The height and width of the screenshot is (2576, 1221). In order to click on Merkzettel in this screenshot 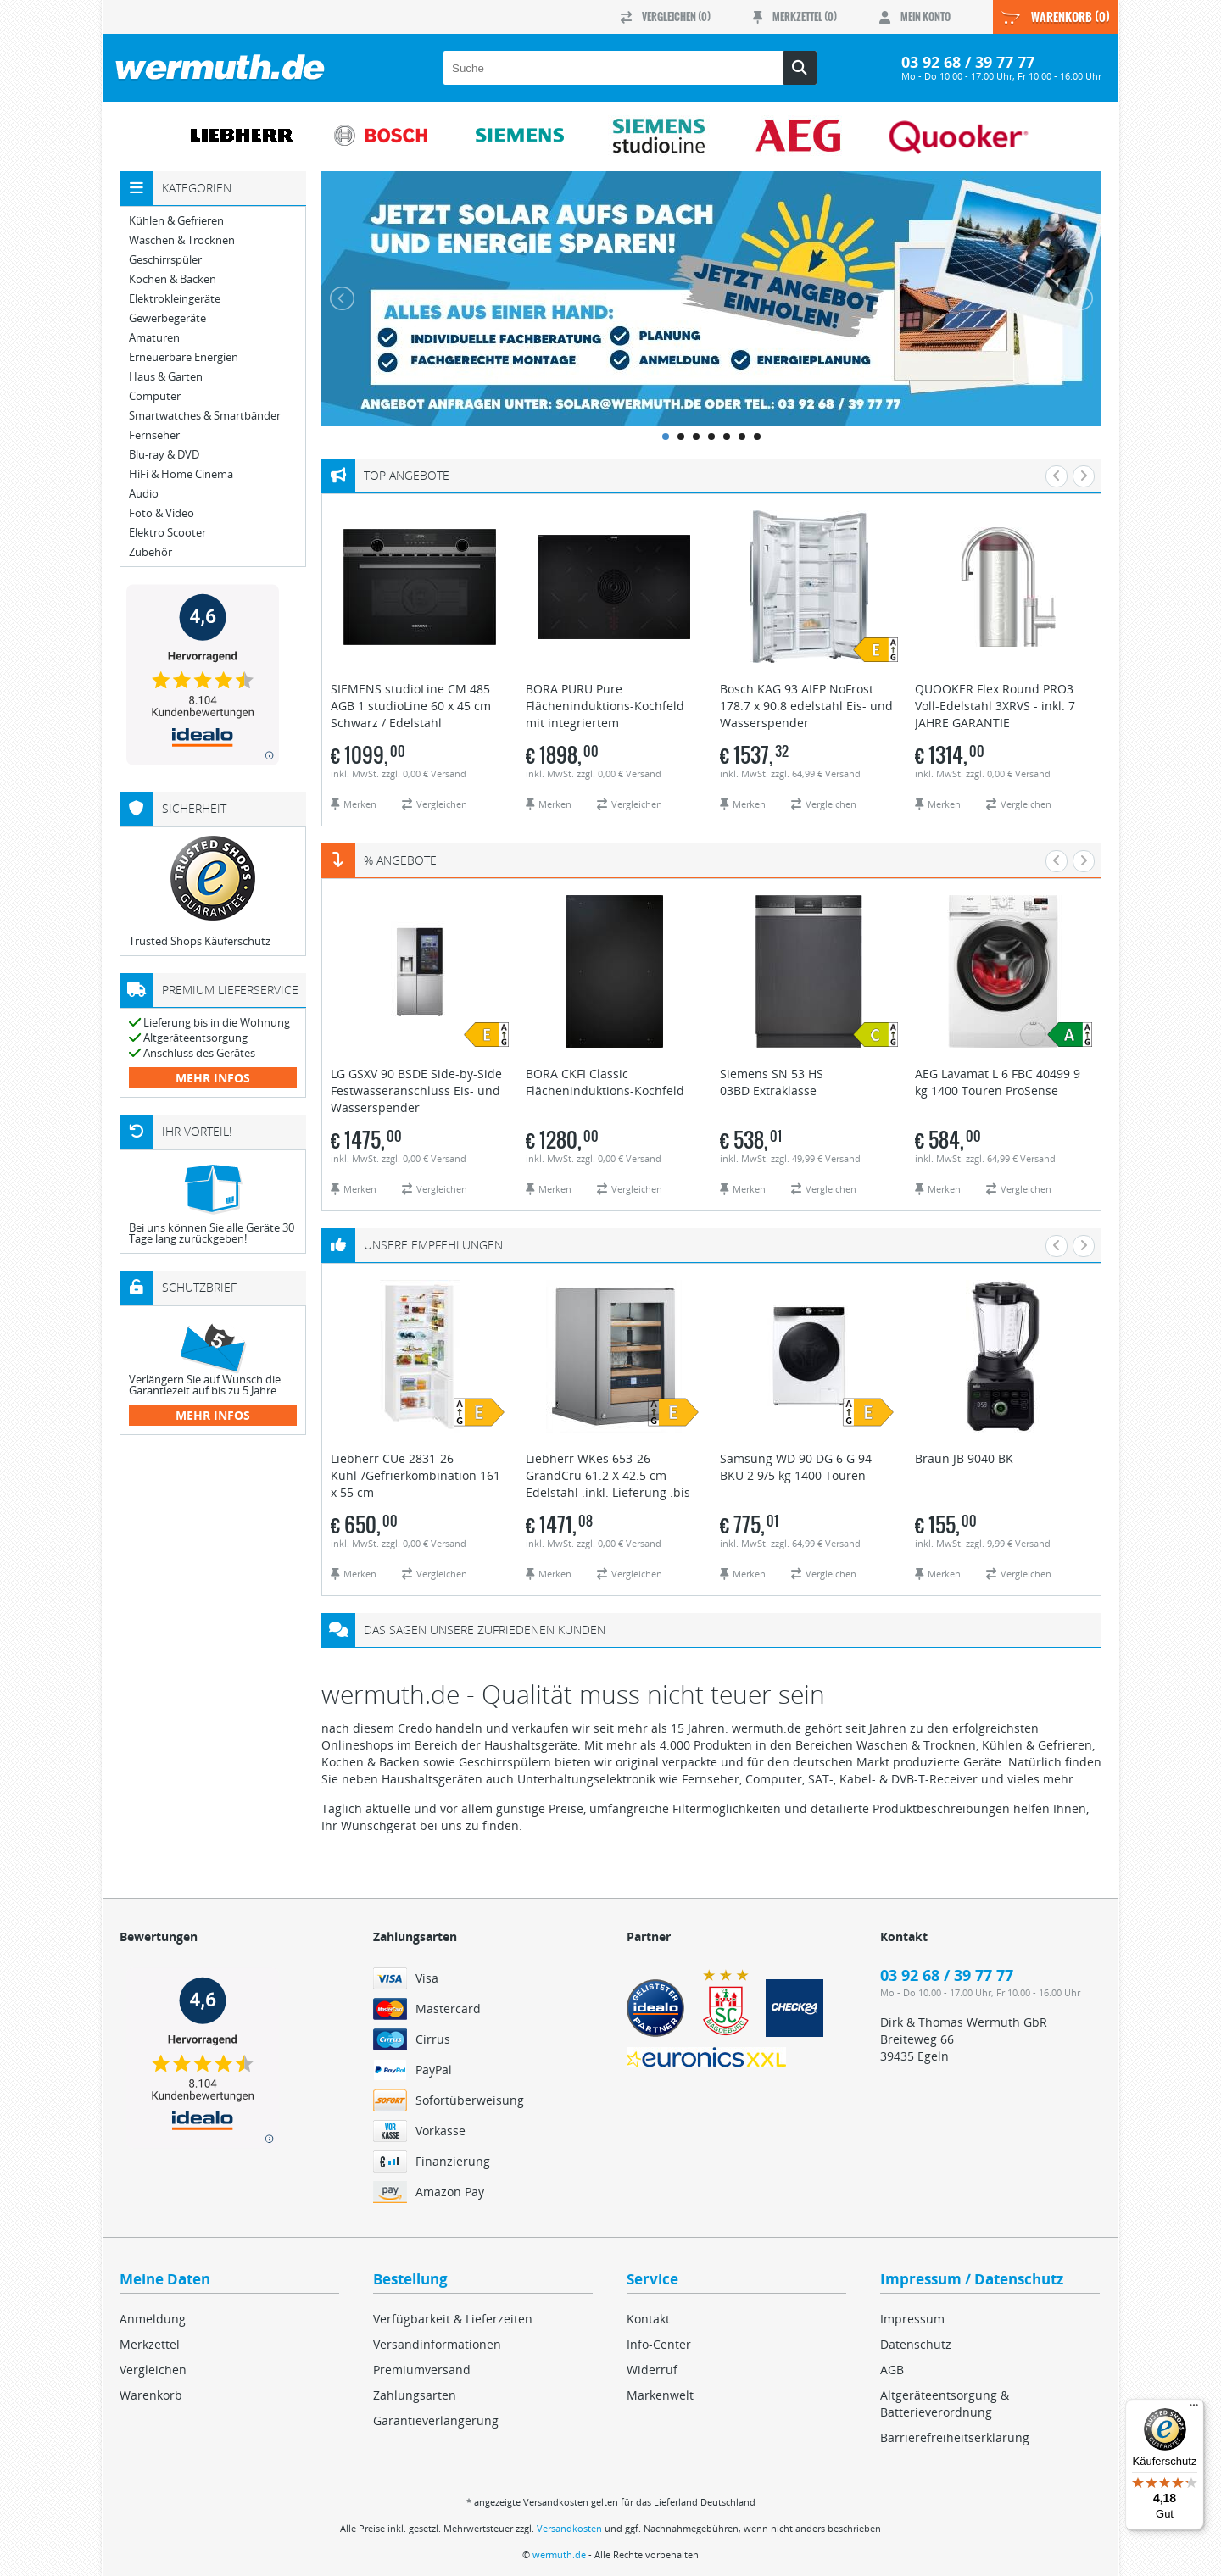, I will do `click(150, 2344)`.